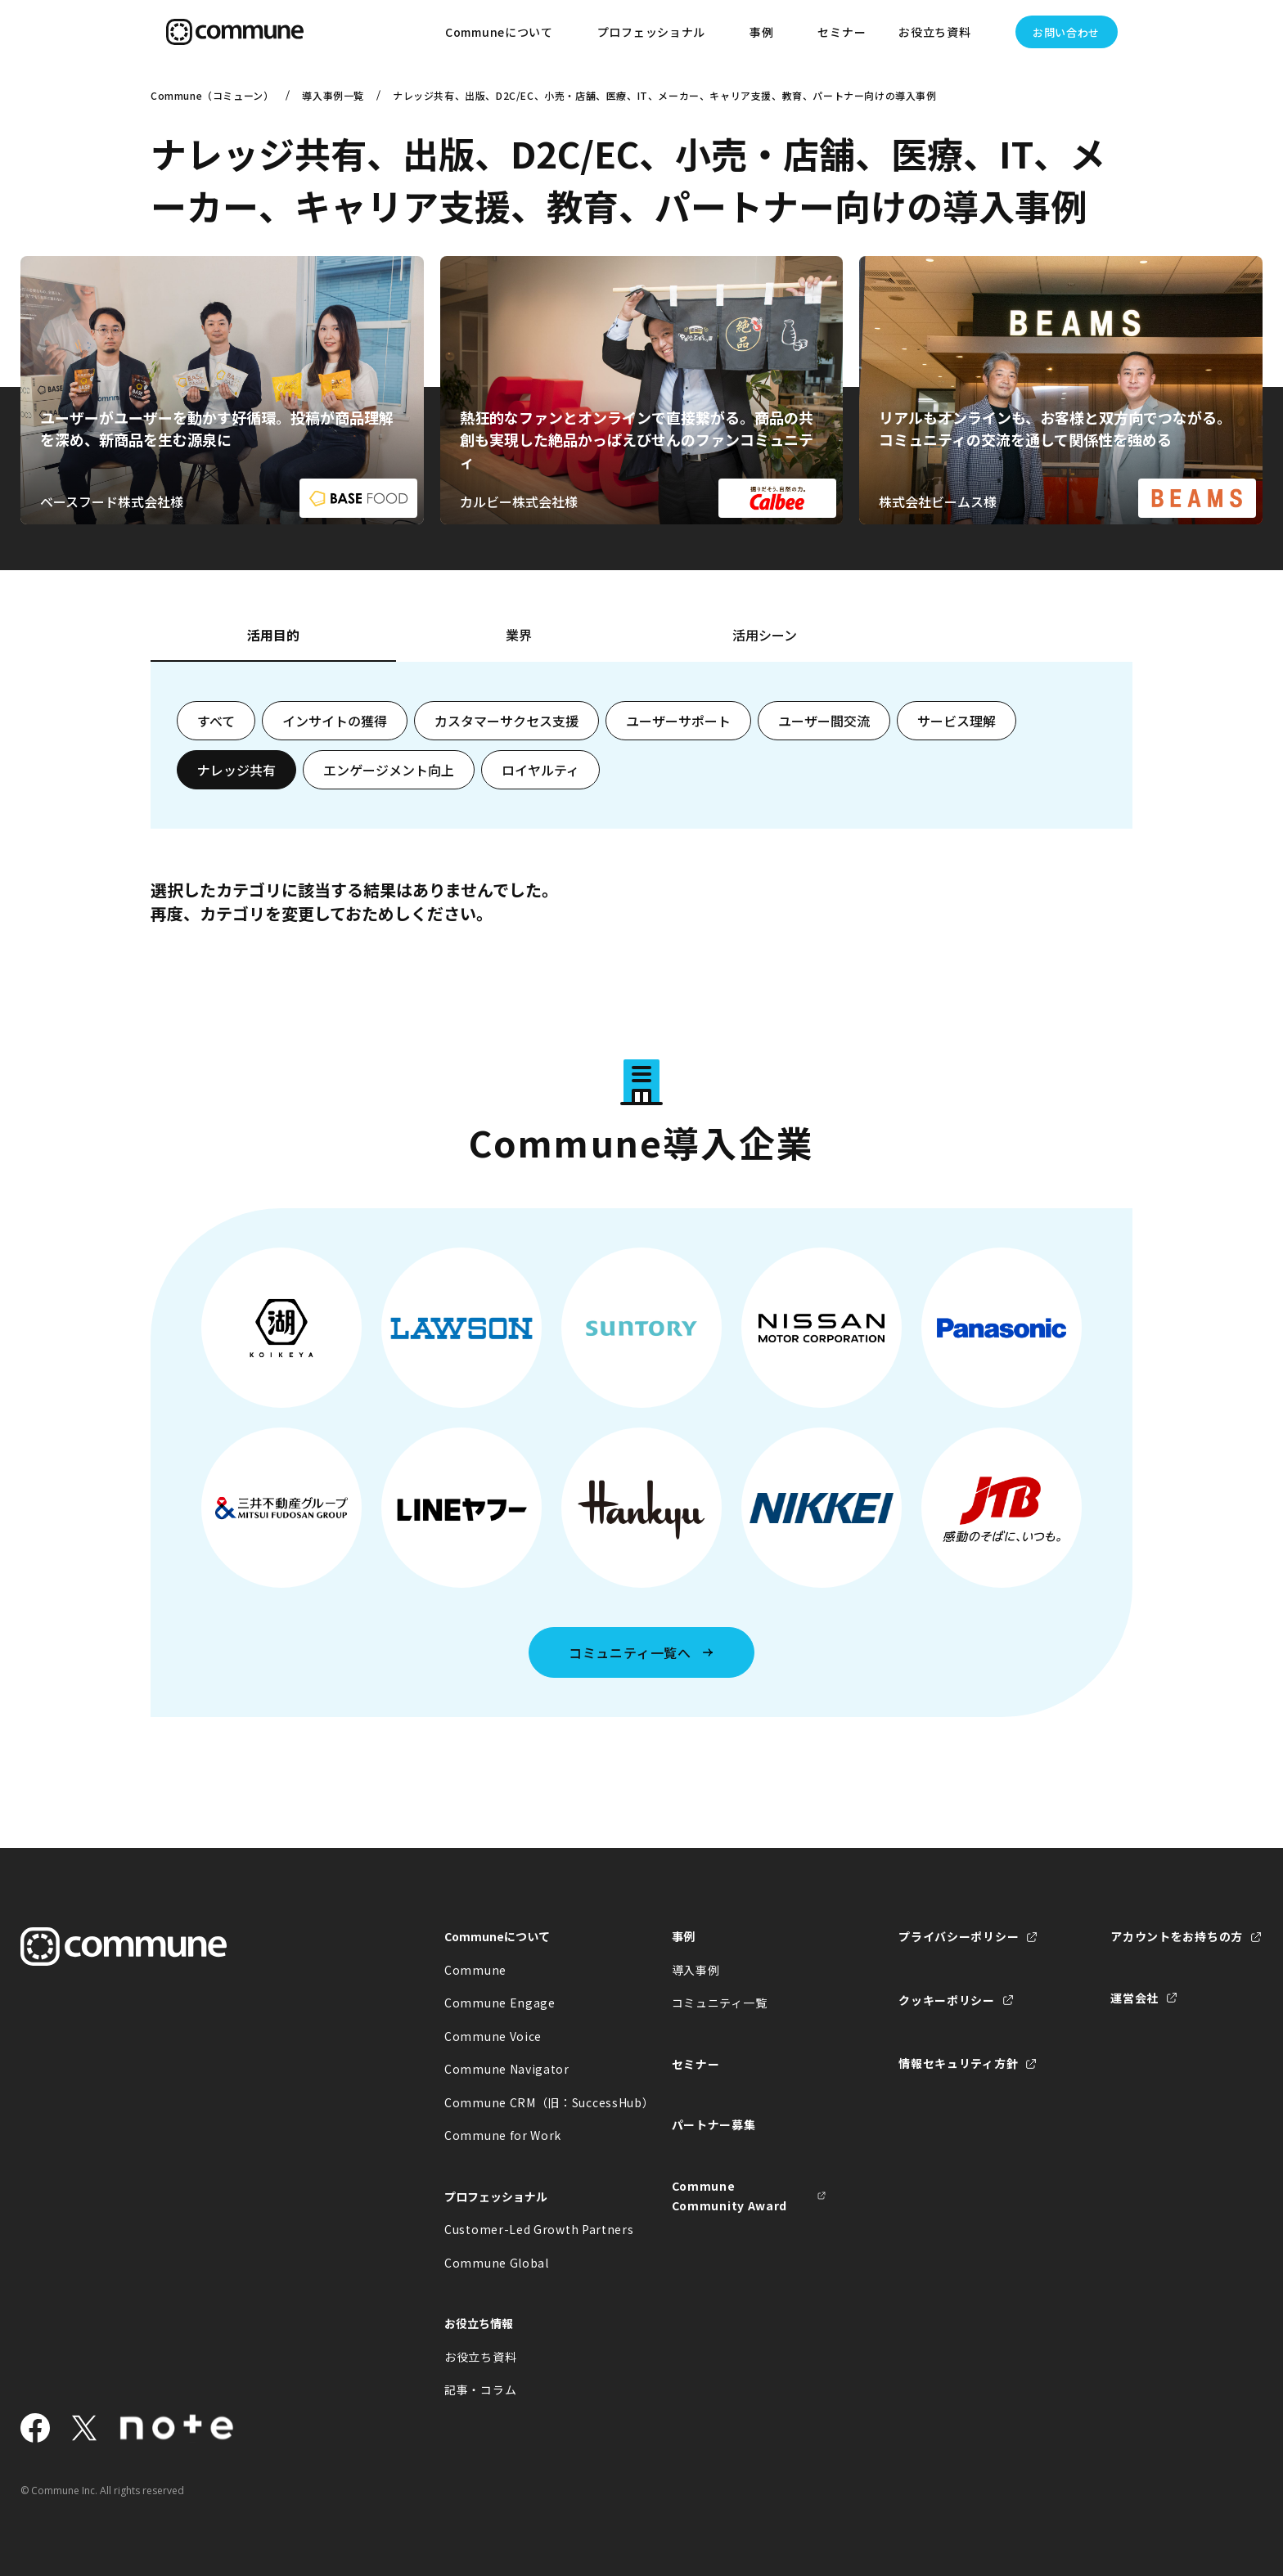  What do you see at coordinates (216, 721) in the screenshot?
I see `すべて` at bounding box center [216, 721].